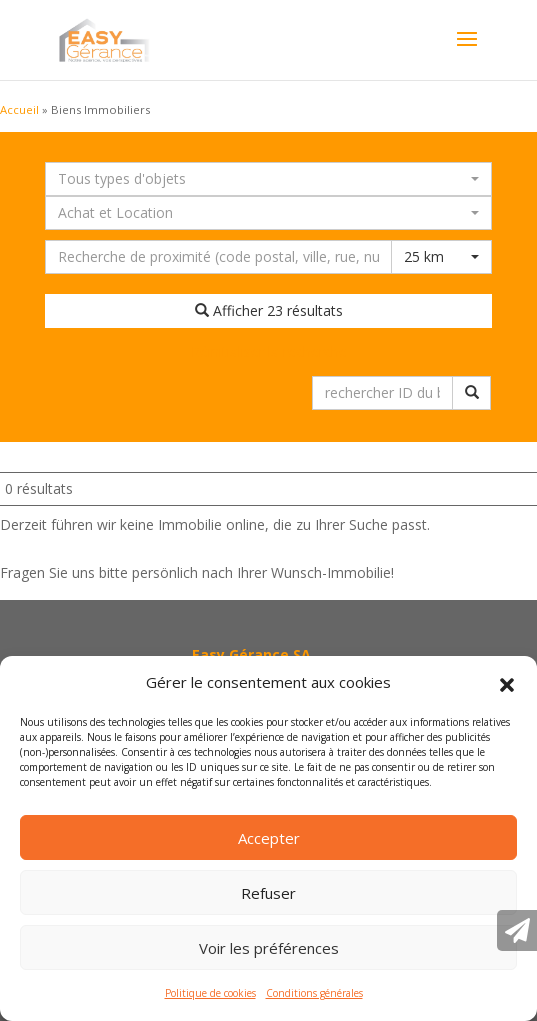 Image resolution: width=537 pixels, height=1021 pixels. What do you see at coordinates (269, 948) in the screenshot?
I see `Voir les préférences` at bounding box center [269, 948].